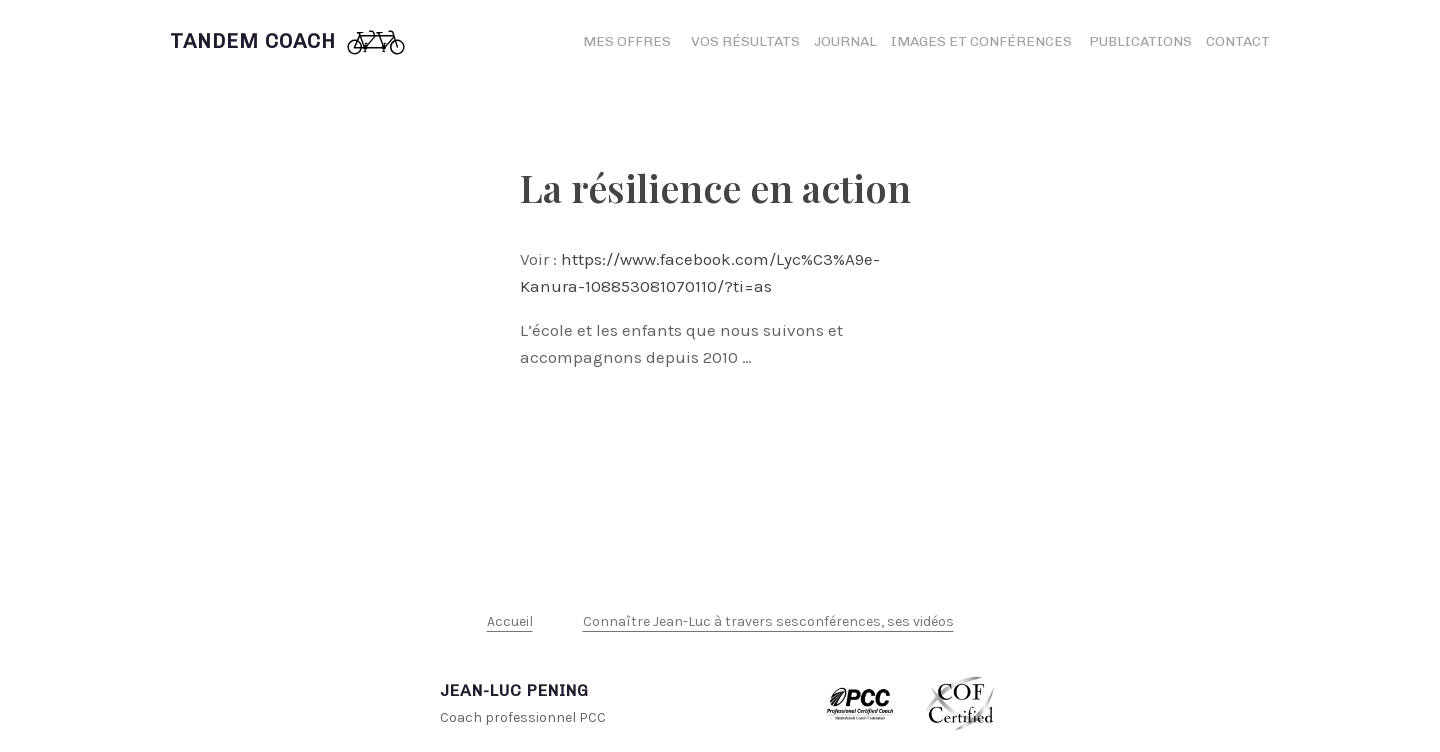  What do you see at coordinates (745, 41) in the screenshot?
I see `Vos résultats` at bounding box center [745, 41].